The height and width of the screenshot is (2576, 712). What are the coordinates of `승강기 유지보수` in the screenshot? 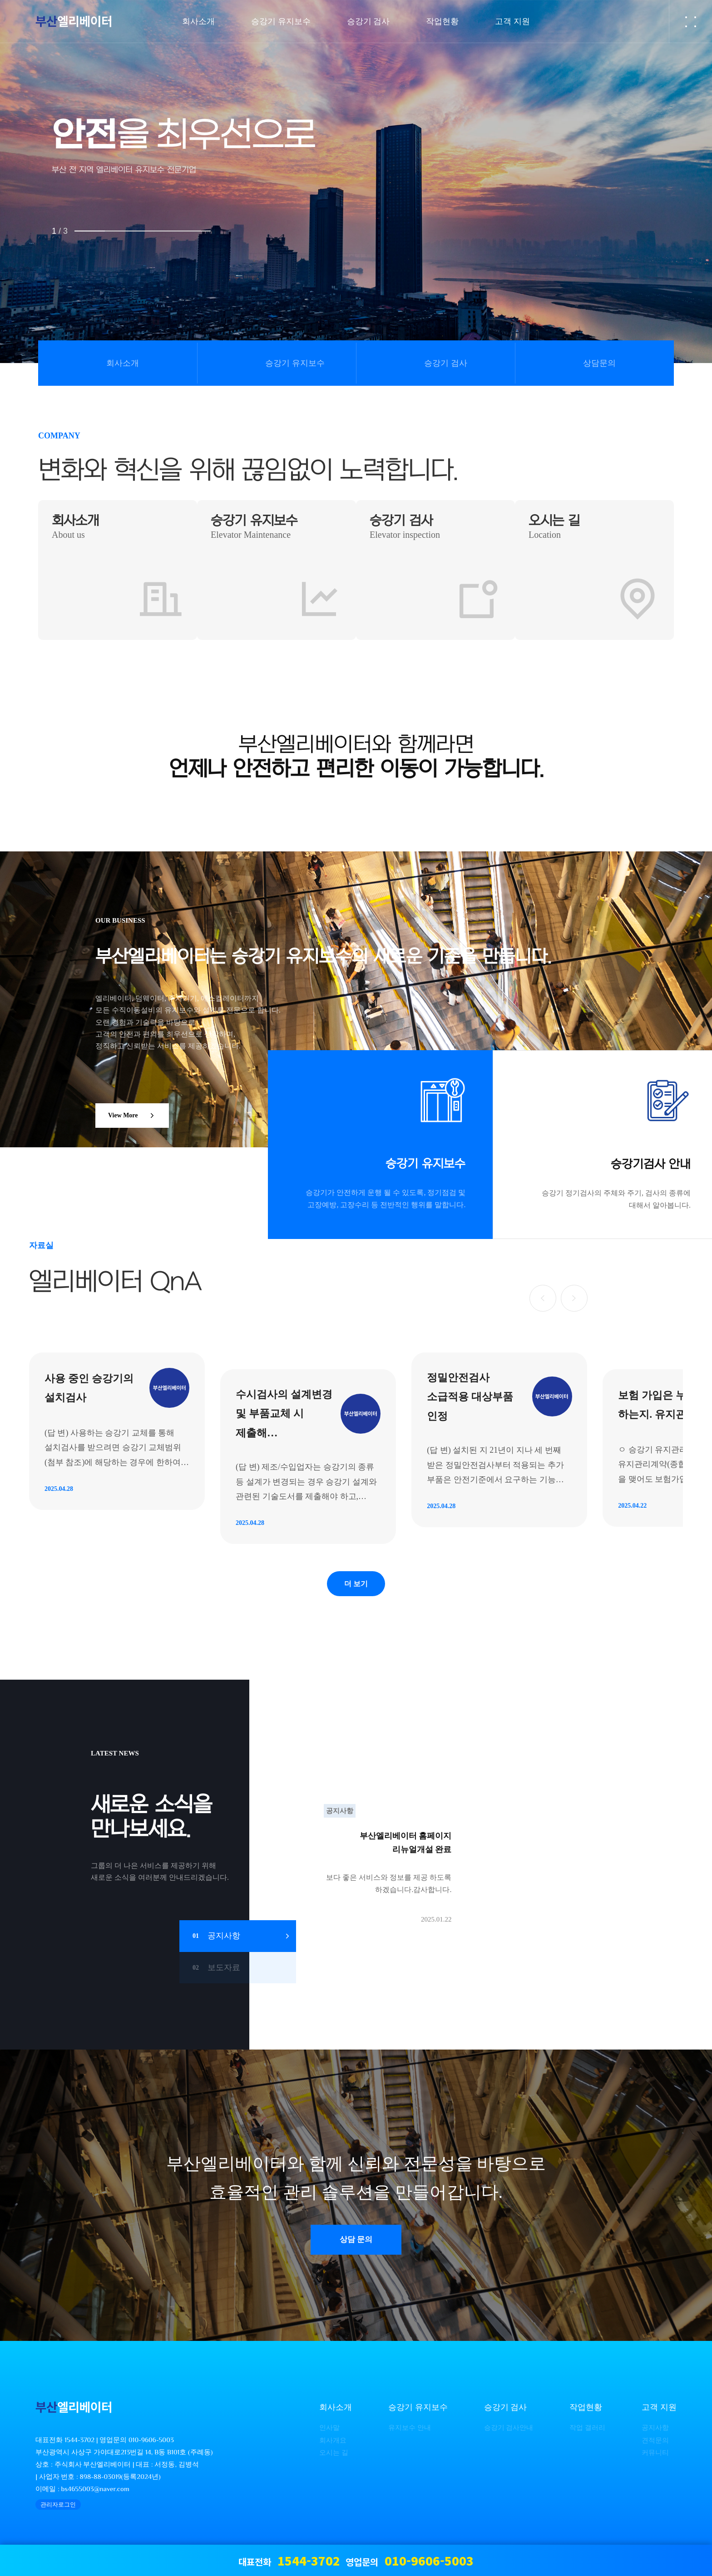 It's located at (295, 363).